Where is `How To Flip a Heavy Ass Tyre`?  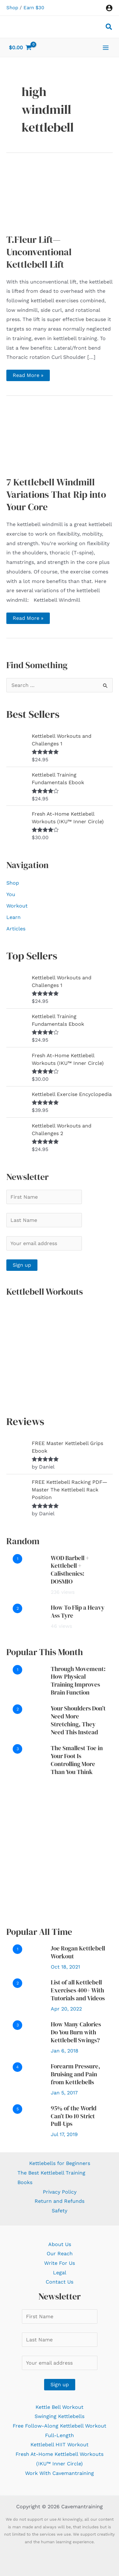 How To Flip a Heavy Ass Tyre is located at coordinates (77, 1611).